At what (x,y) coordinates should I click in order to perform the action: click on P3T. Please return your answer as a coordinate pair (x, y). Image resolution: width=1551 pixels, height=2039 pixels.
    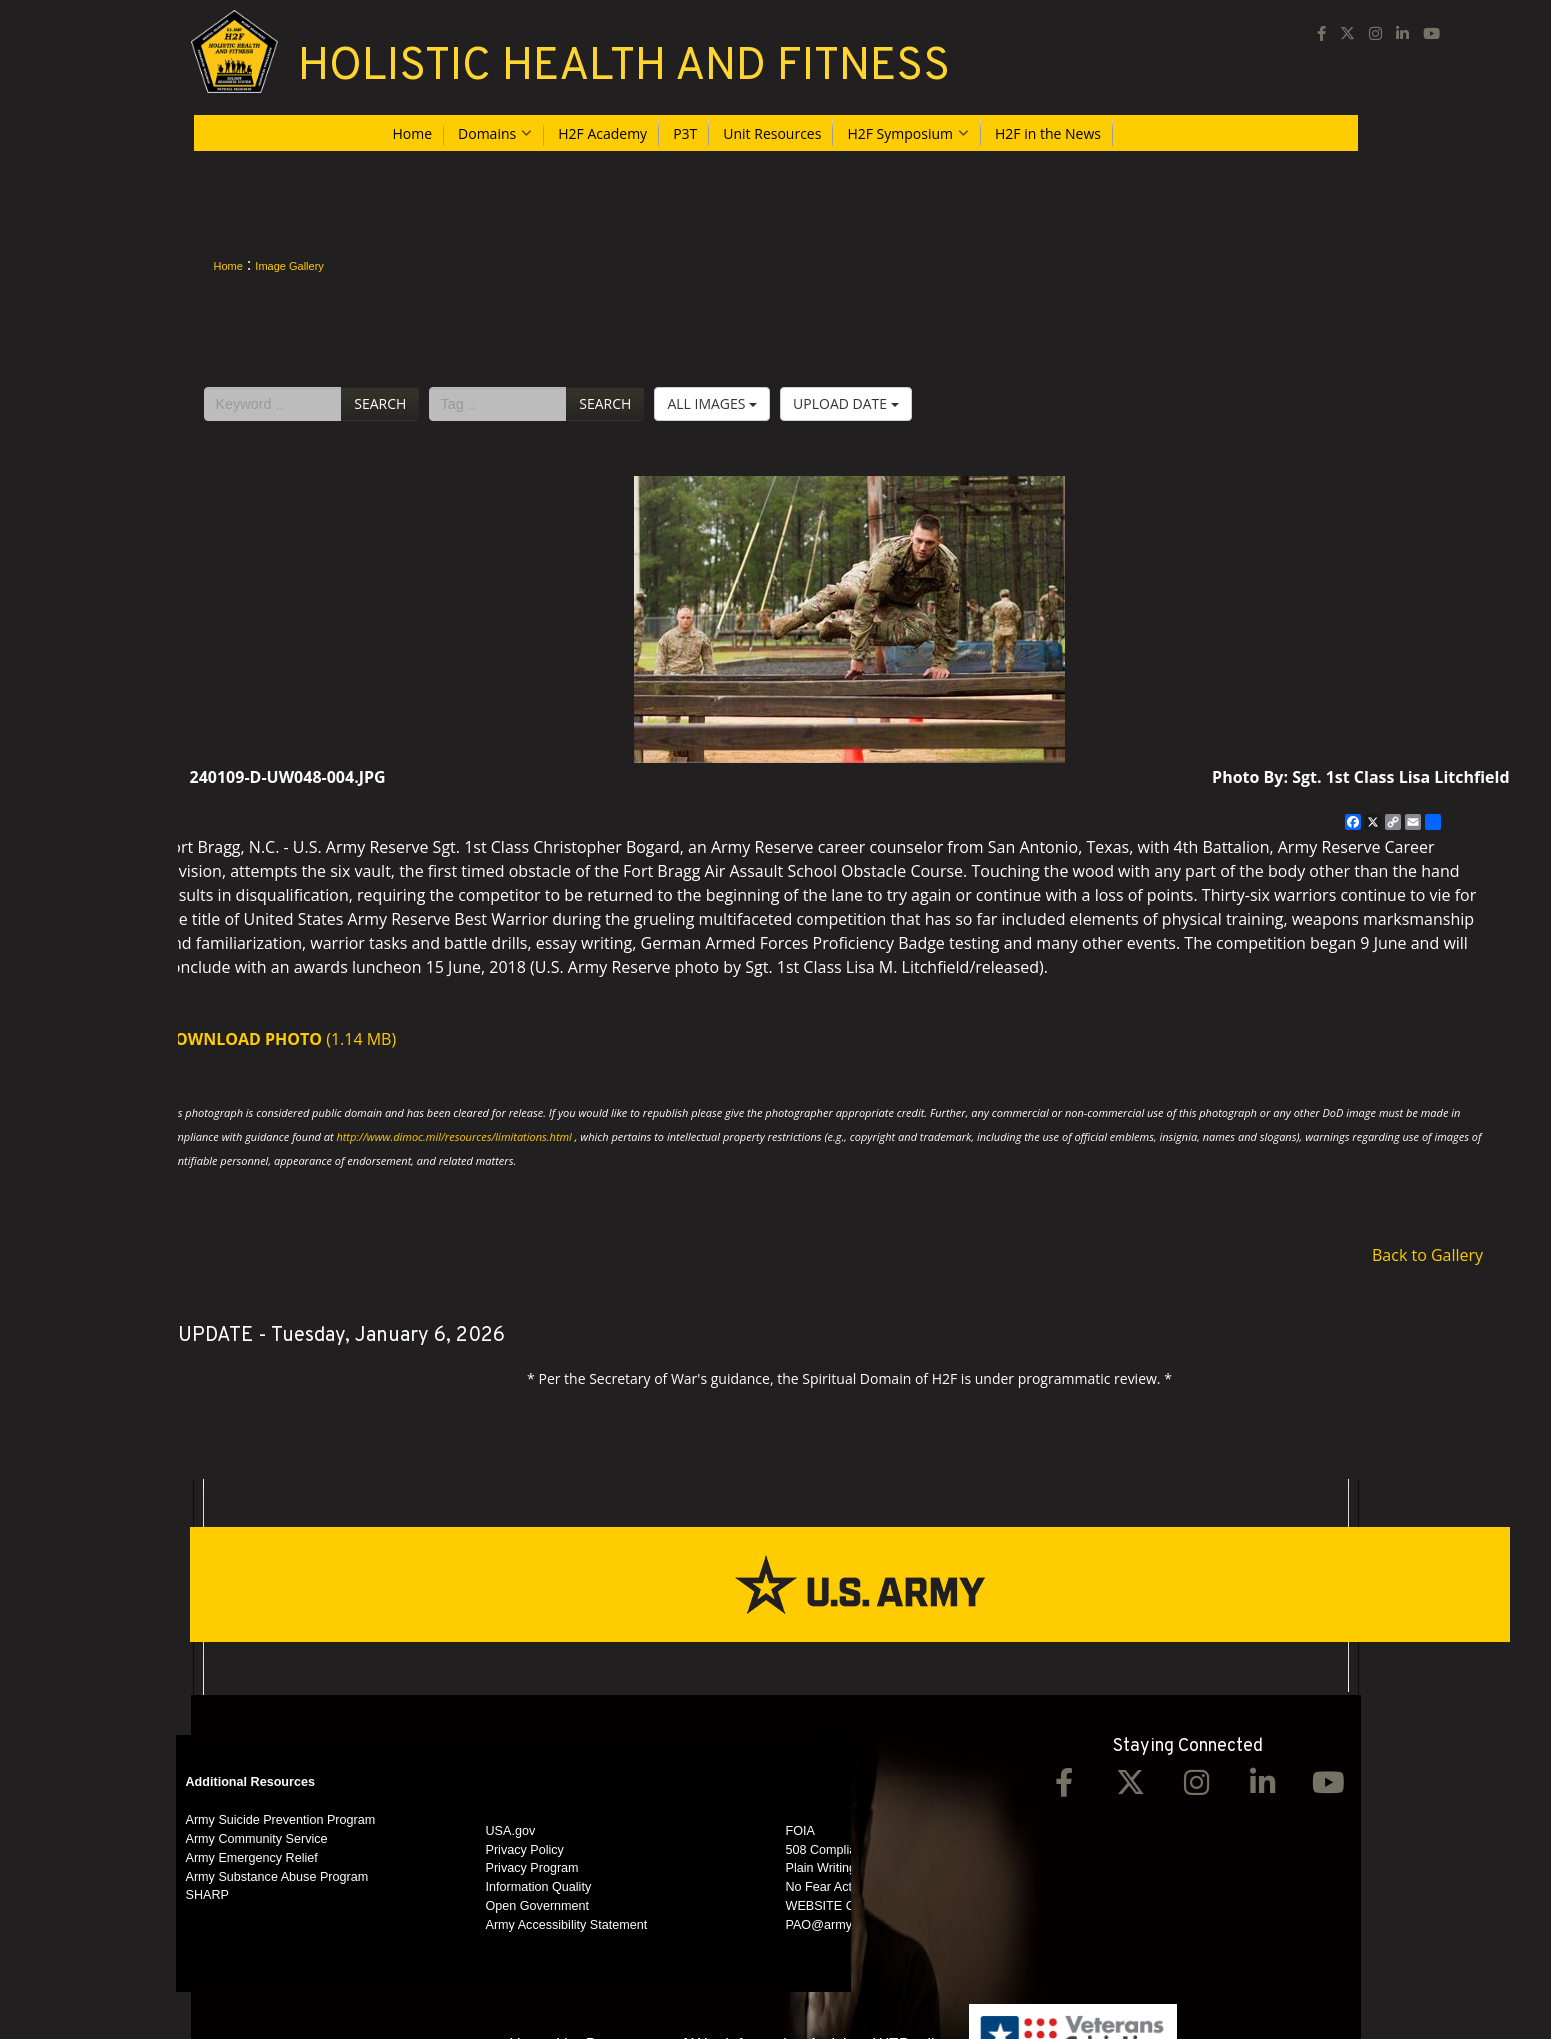
    Looking at the image, I should click on (685, 133).